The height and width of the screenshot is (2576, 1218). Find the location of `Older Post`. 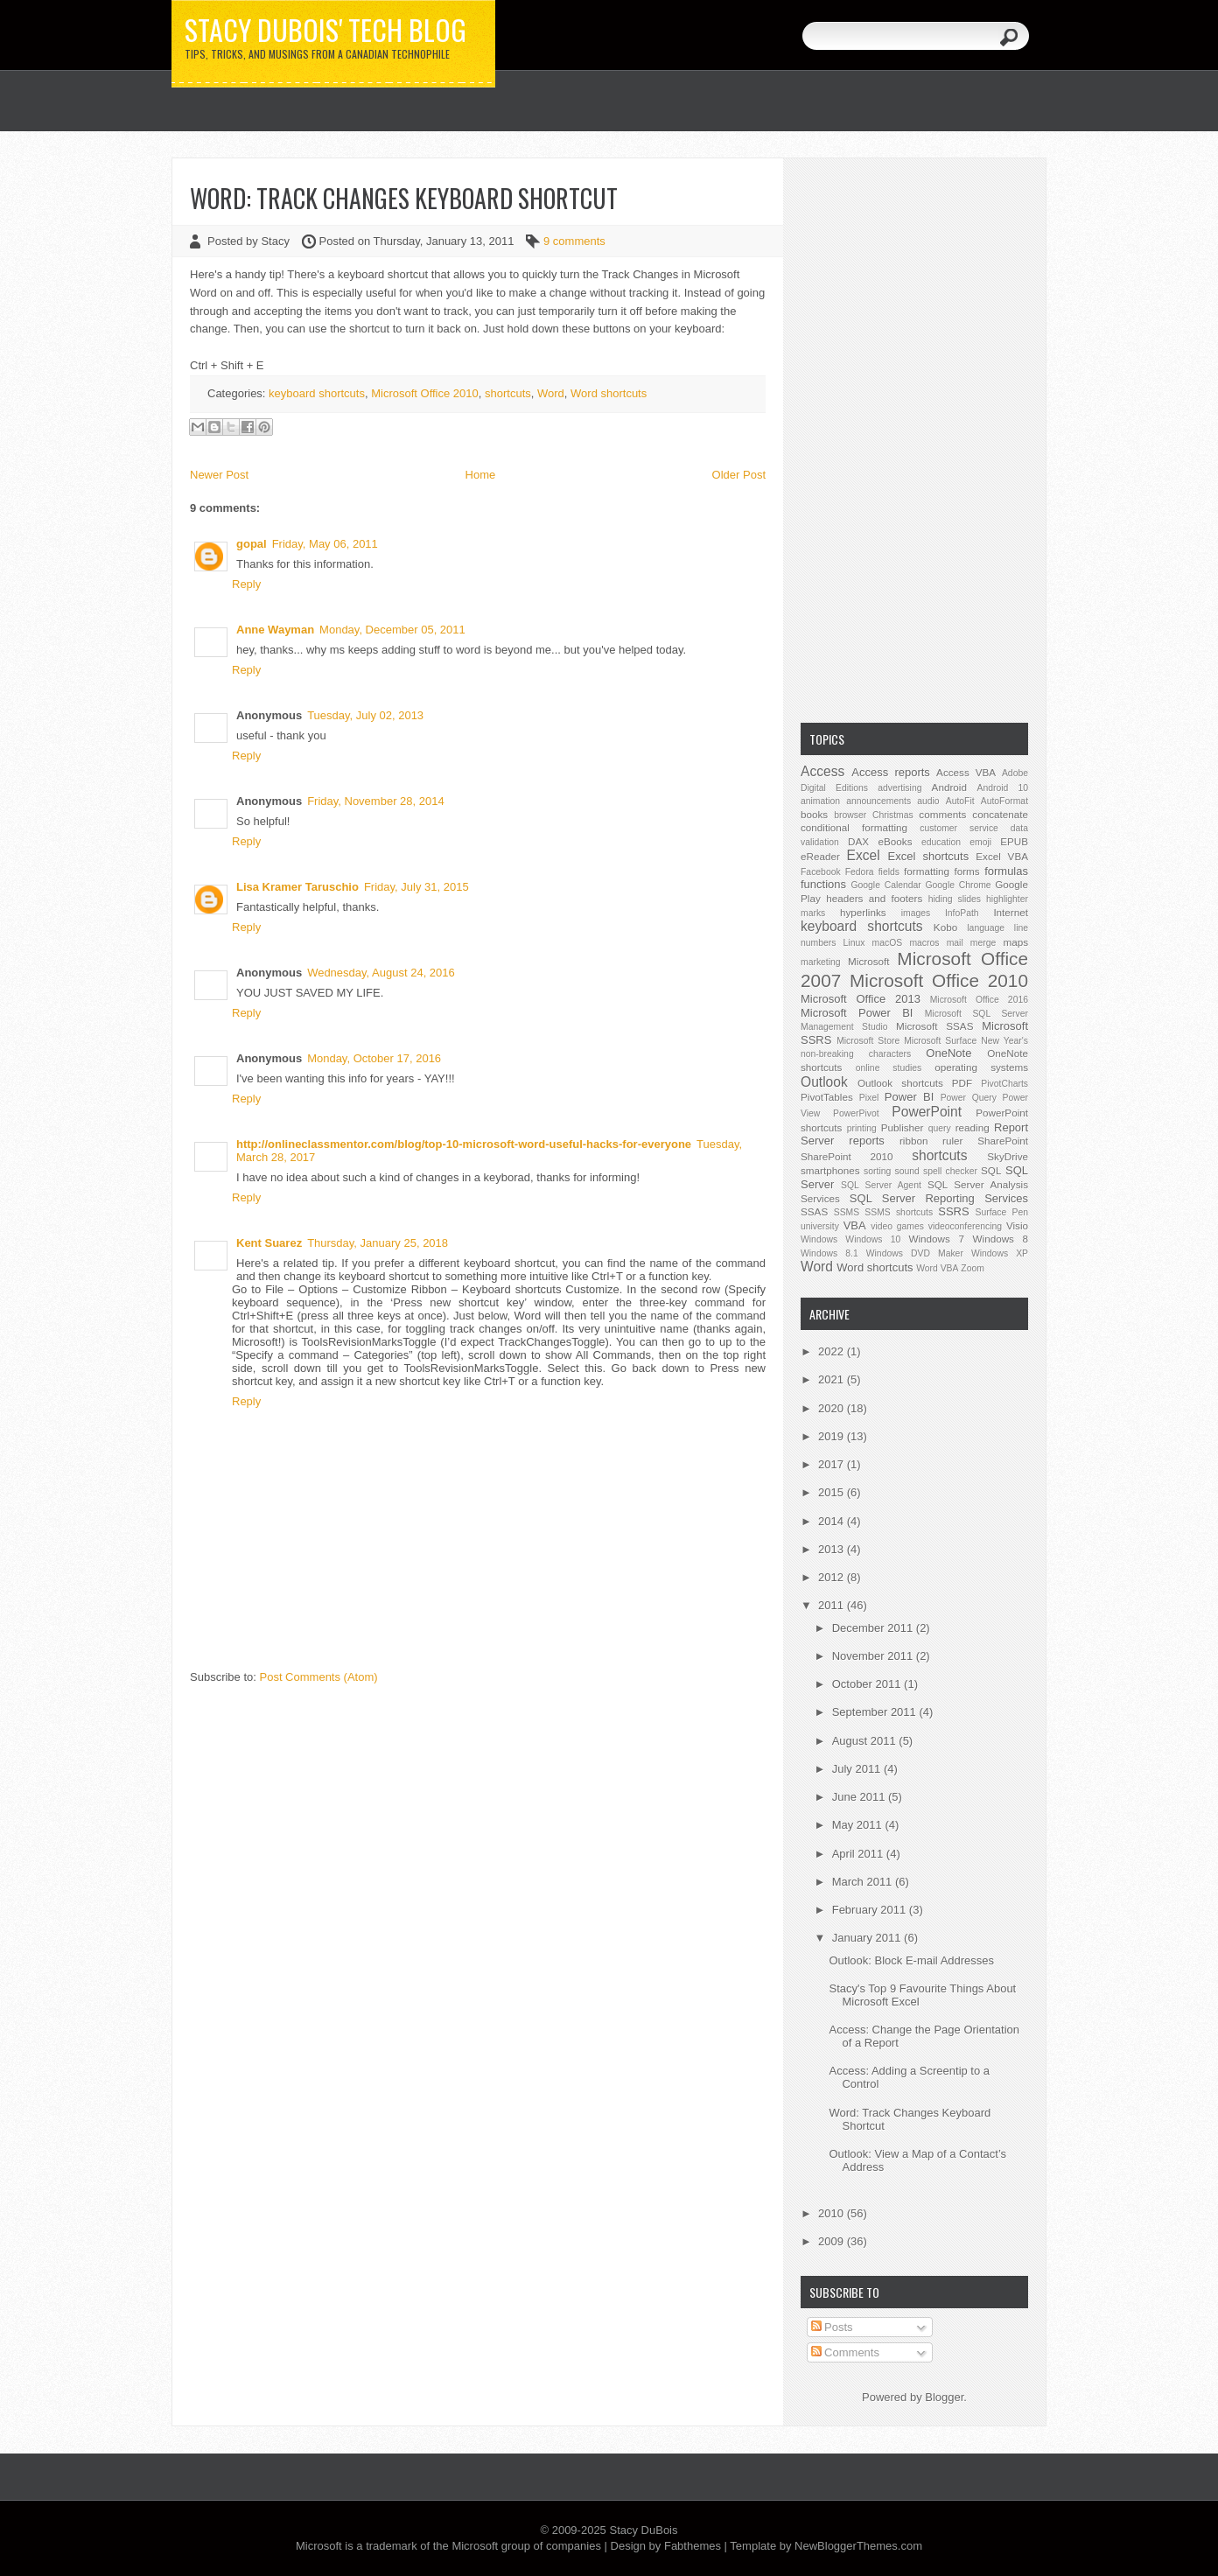

Older Post is located at coordinates (739, 474).